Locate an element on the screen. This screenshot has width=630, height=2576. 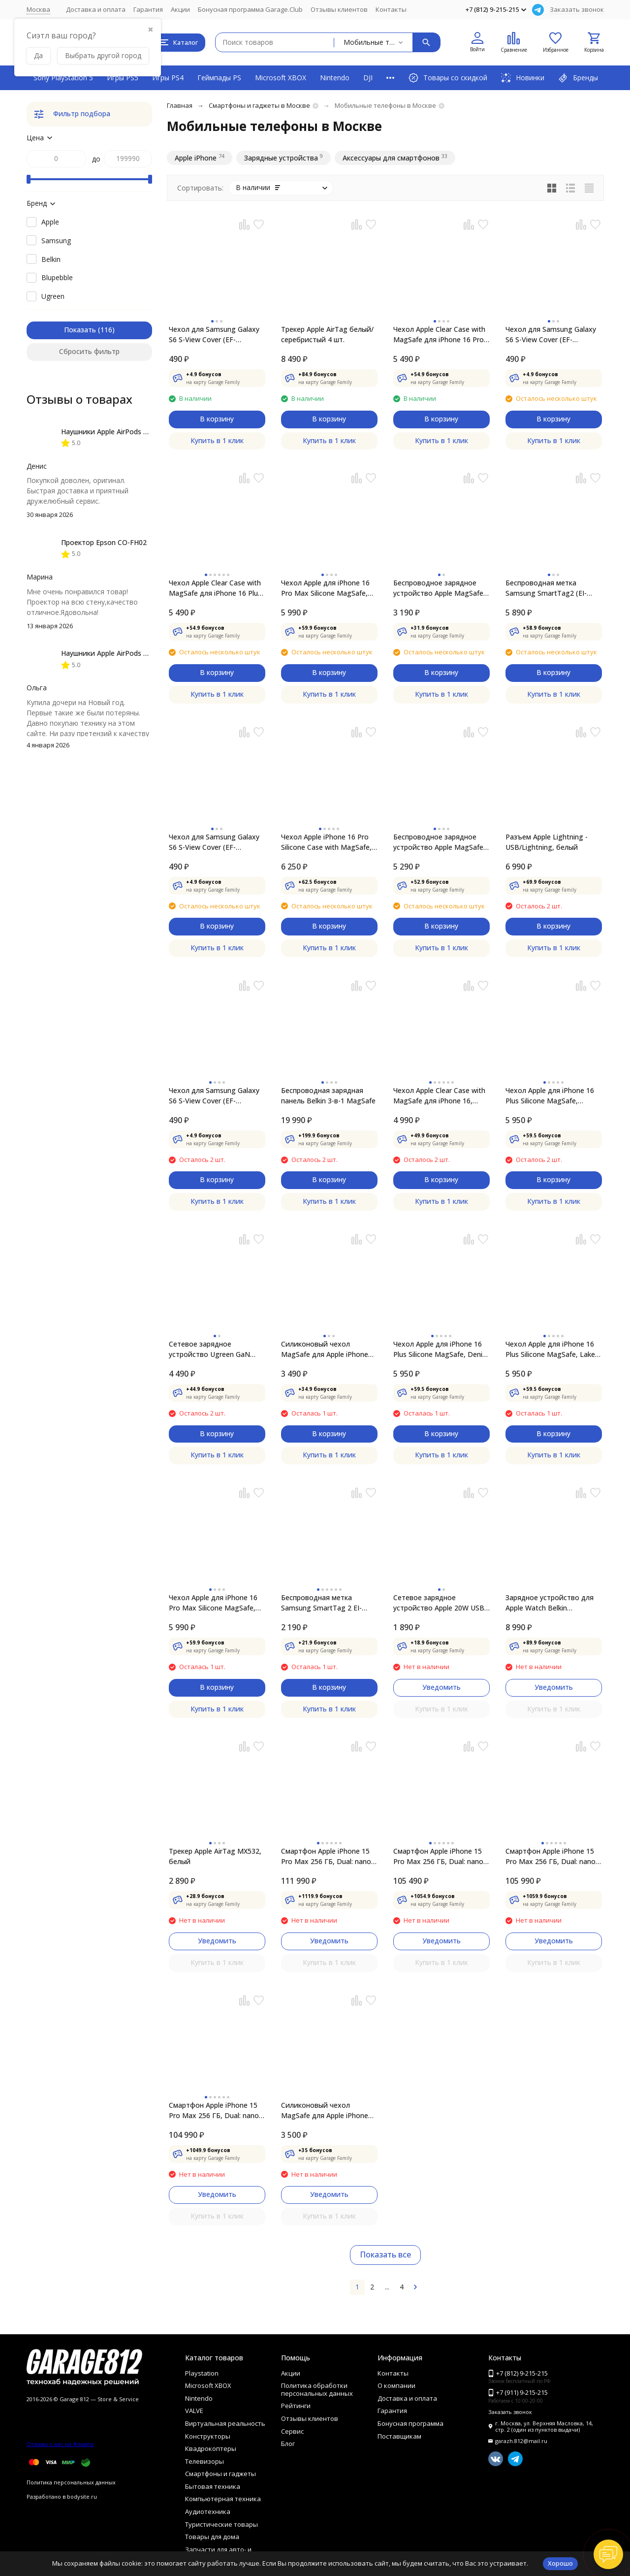
Беспроводное зарядное устройство Apple MagSafe Charger, 2 м (MX6Y3ZM/A) is located at coordinates (438, 842).